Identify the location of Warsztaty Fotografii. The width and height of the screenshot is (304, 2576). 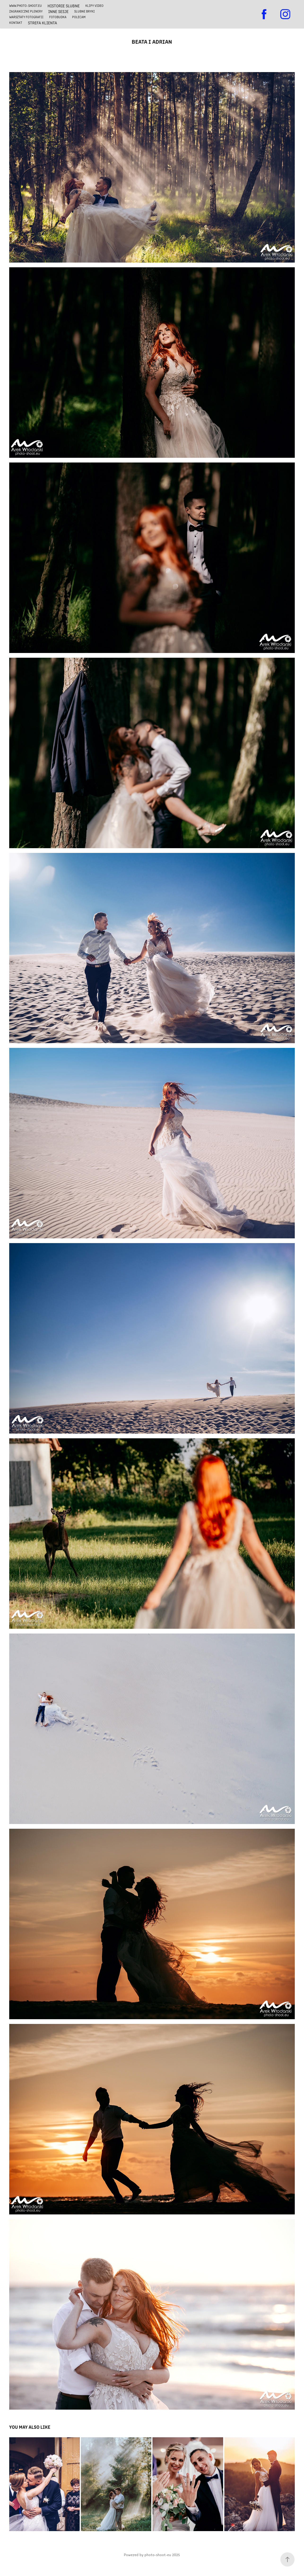
(26, 17).